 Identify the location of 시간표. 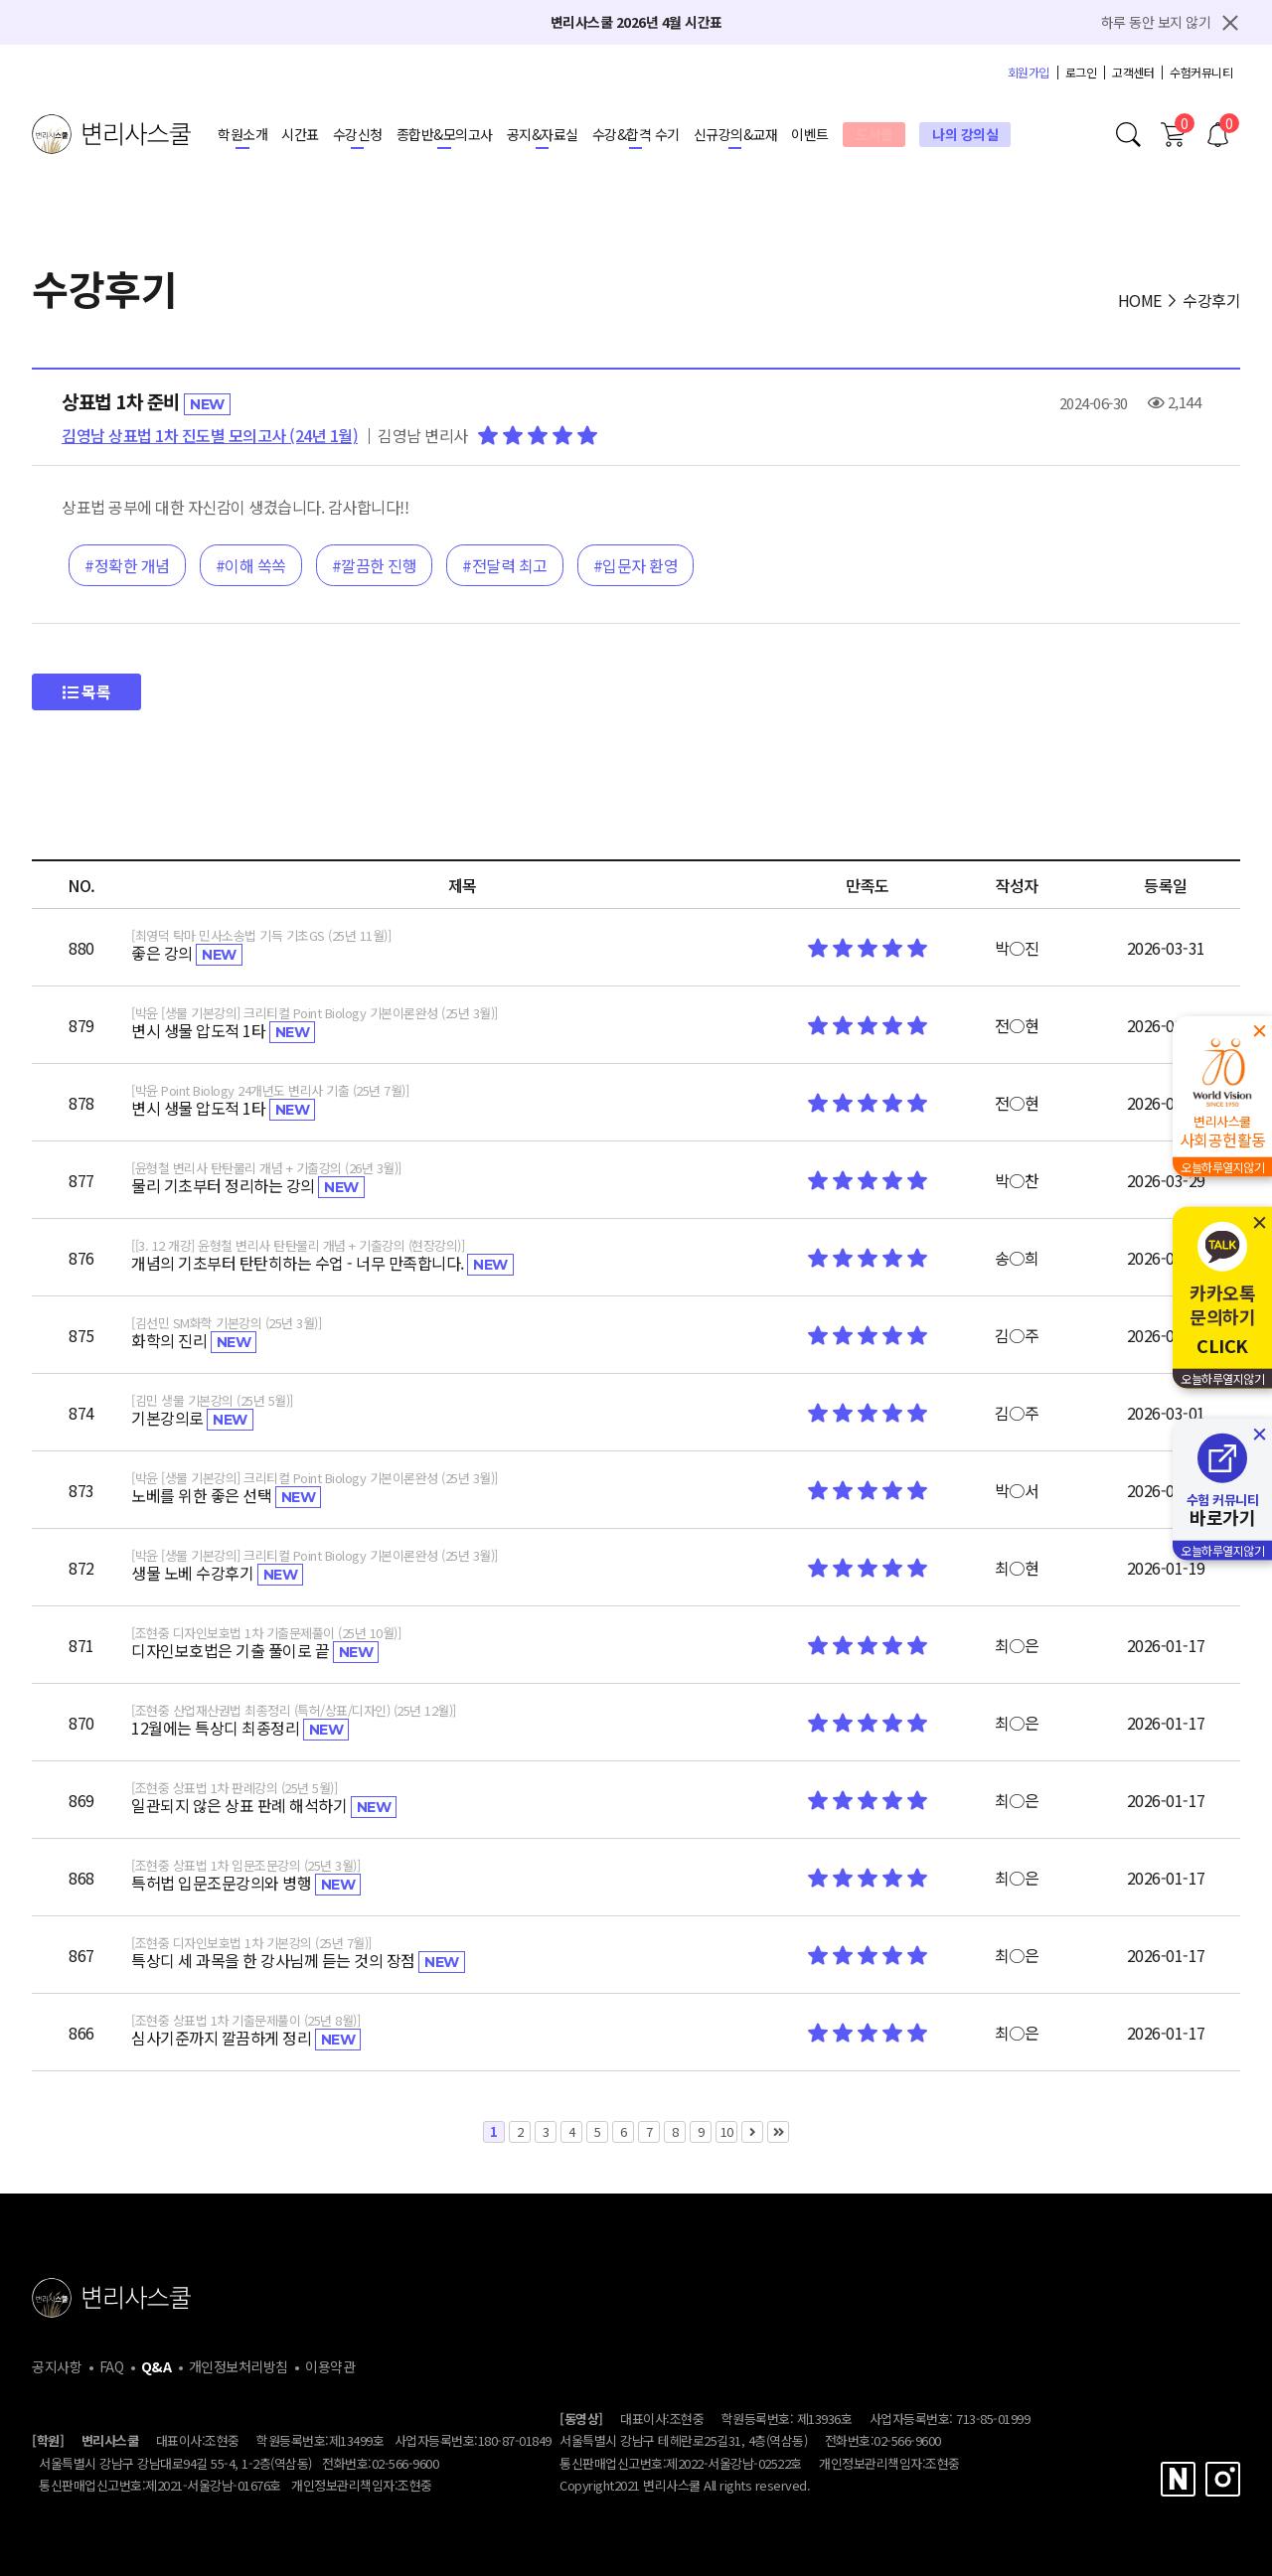
(300, 134).